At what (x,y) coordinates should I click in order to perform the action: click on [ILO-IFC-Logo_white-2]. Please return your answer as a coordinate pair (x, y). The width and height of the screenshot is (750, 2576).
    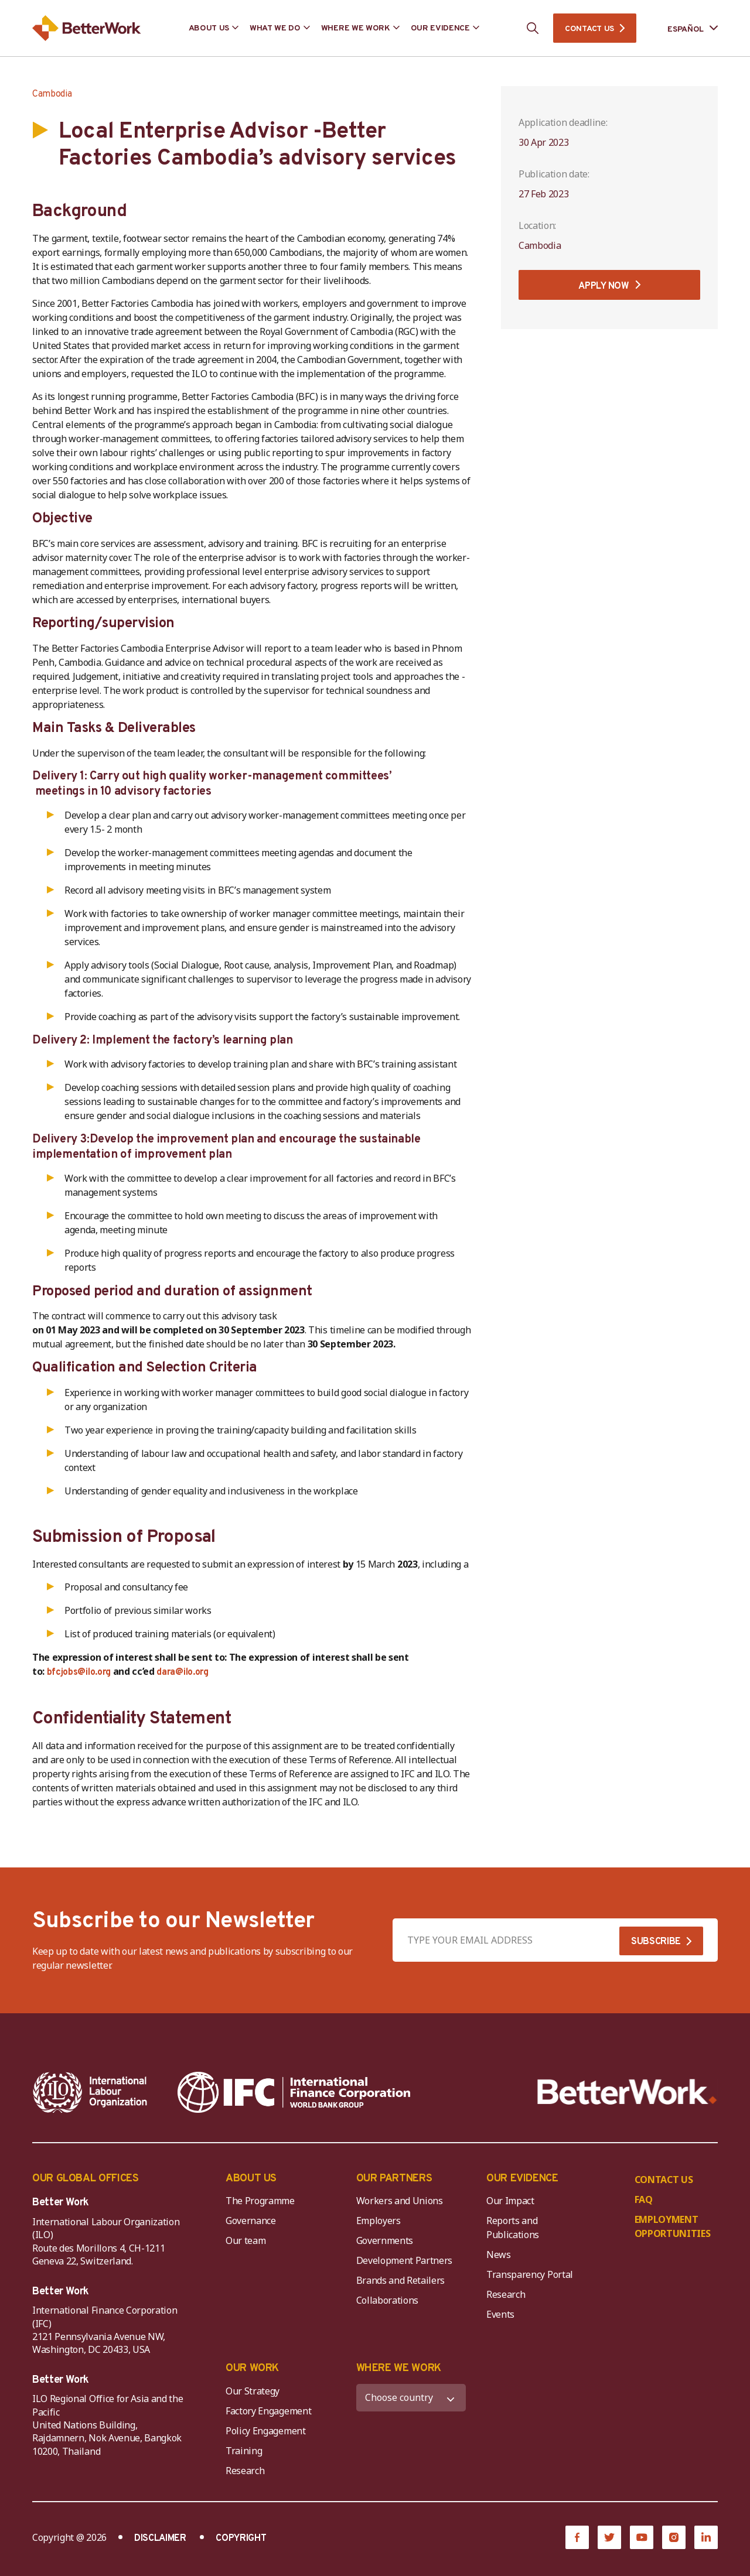
    Looking at the image, I should click on (90, 2092).